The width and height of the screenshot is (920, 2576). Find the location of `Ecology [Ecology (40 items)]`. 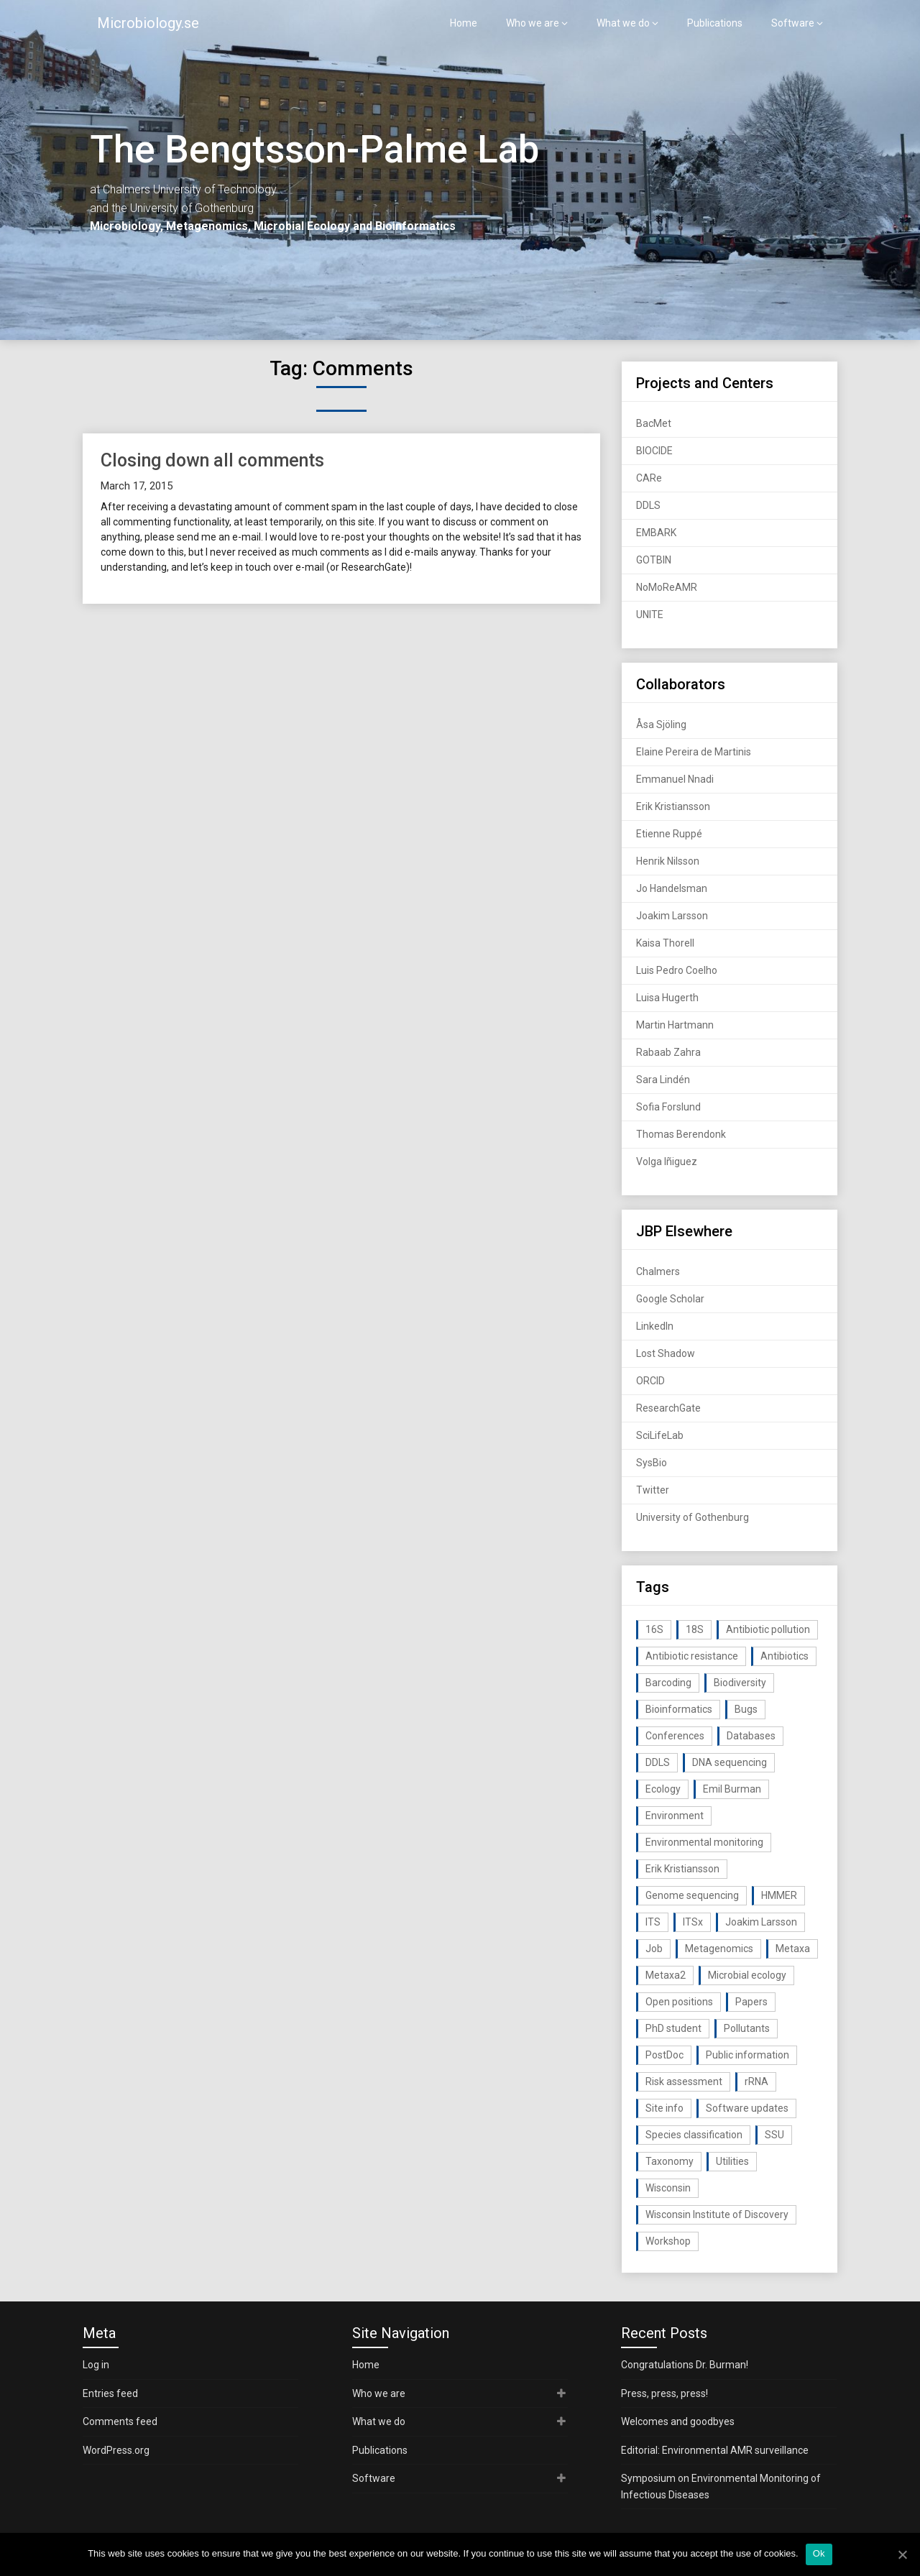

Ecology [Ecology (40 items)] is located at coordinates (663, 1789).